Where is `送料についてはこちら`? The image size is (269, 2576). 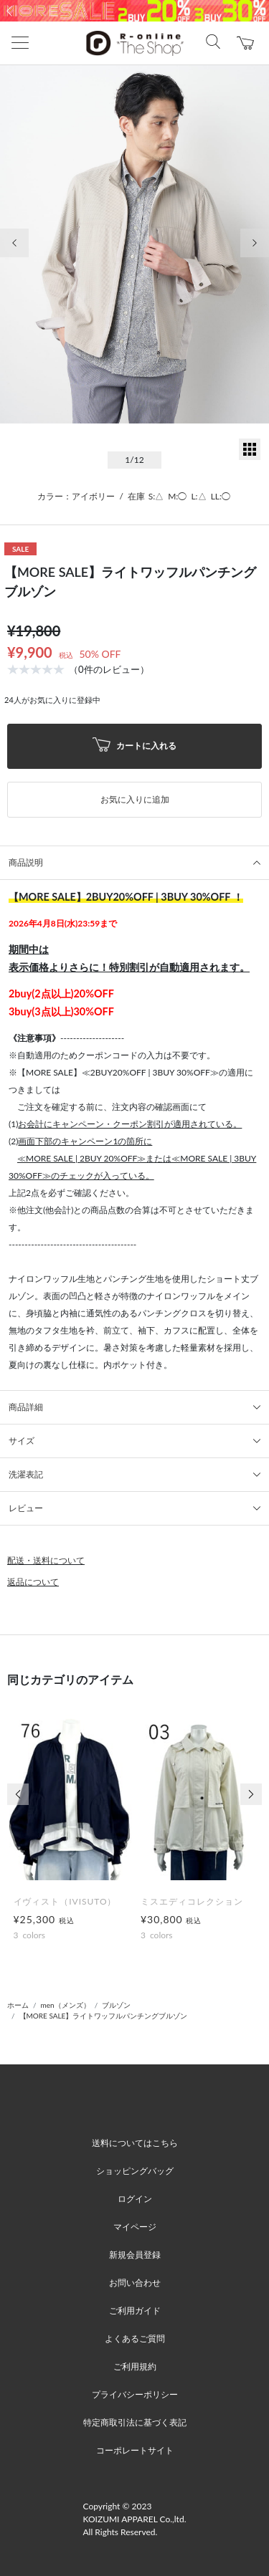
送料についてはこちら is located at coordinates (135, 2142).